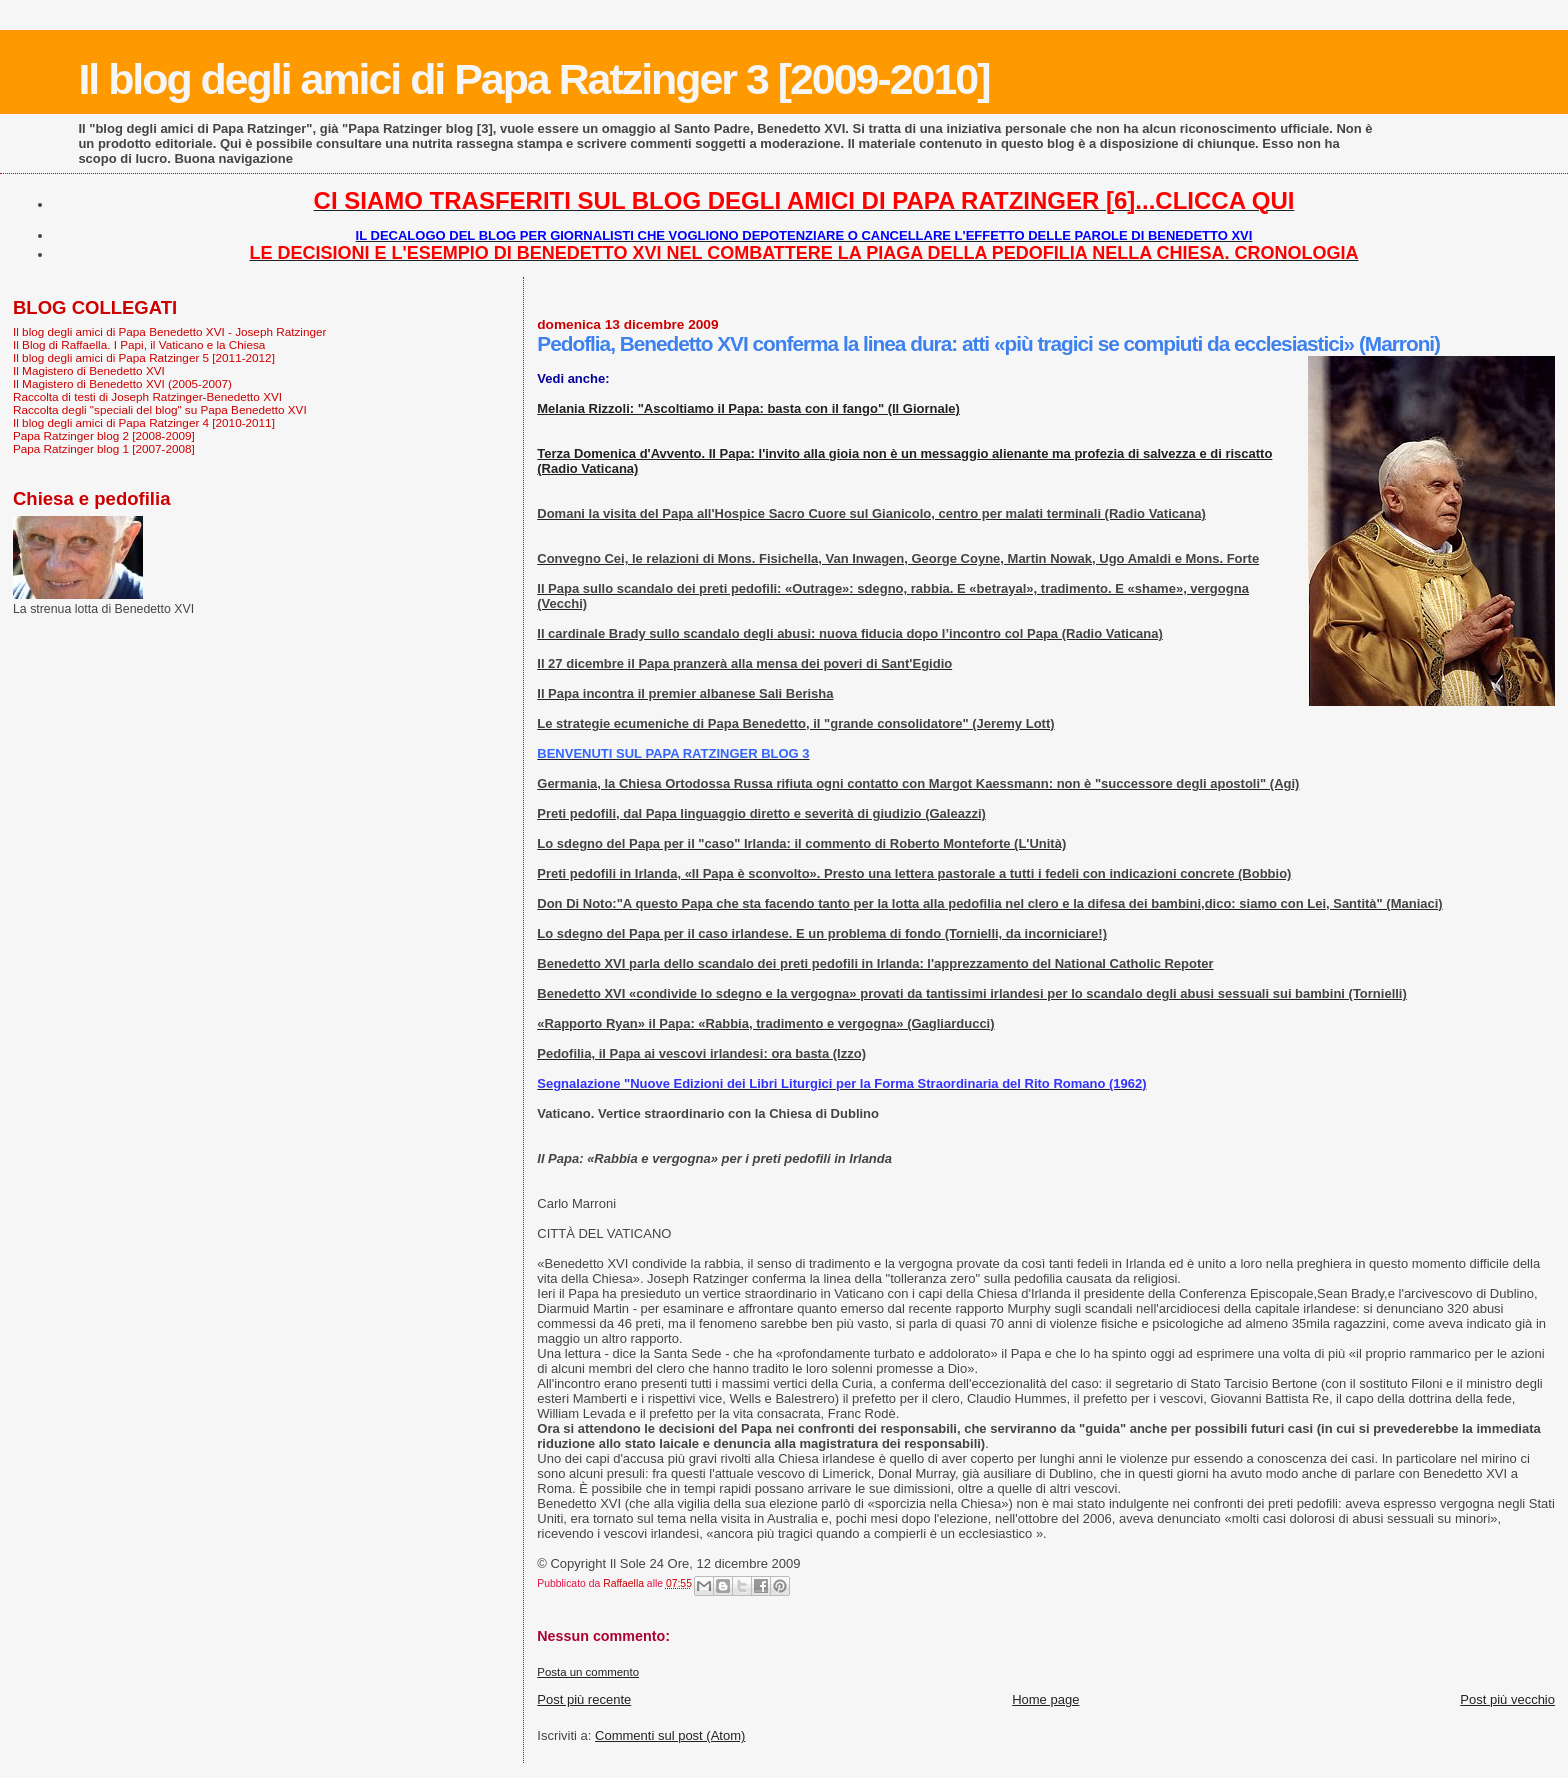 The image size is (1568, 1778). What do you see at coordinates (104, 448) in the screenshot?
I see `Papa Ratzinger blog 1 [2007-2008]` at bounding box center [104, 448].